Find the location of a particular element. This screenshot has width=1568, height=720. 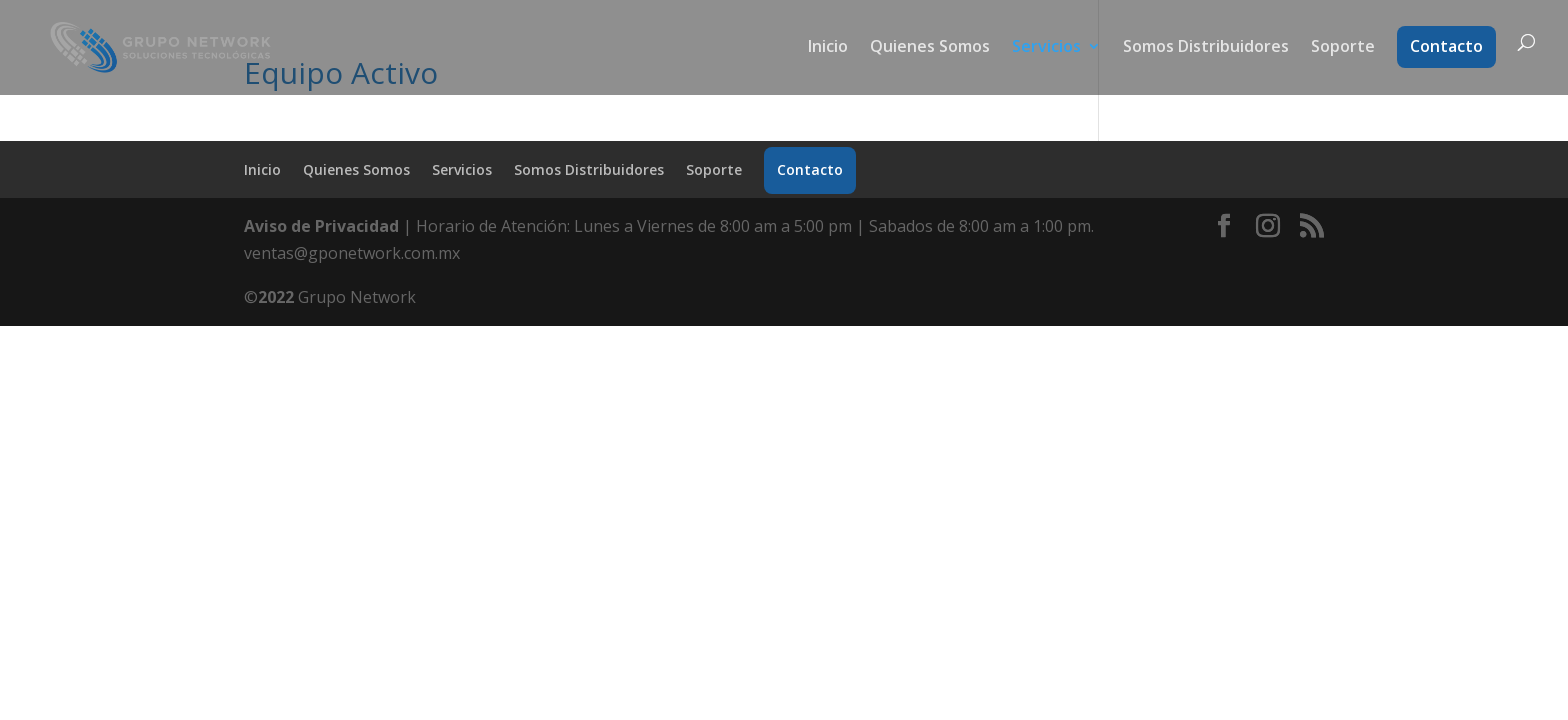

Contacto is located at coordinates (1446, 46).